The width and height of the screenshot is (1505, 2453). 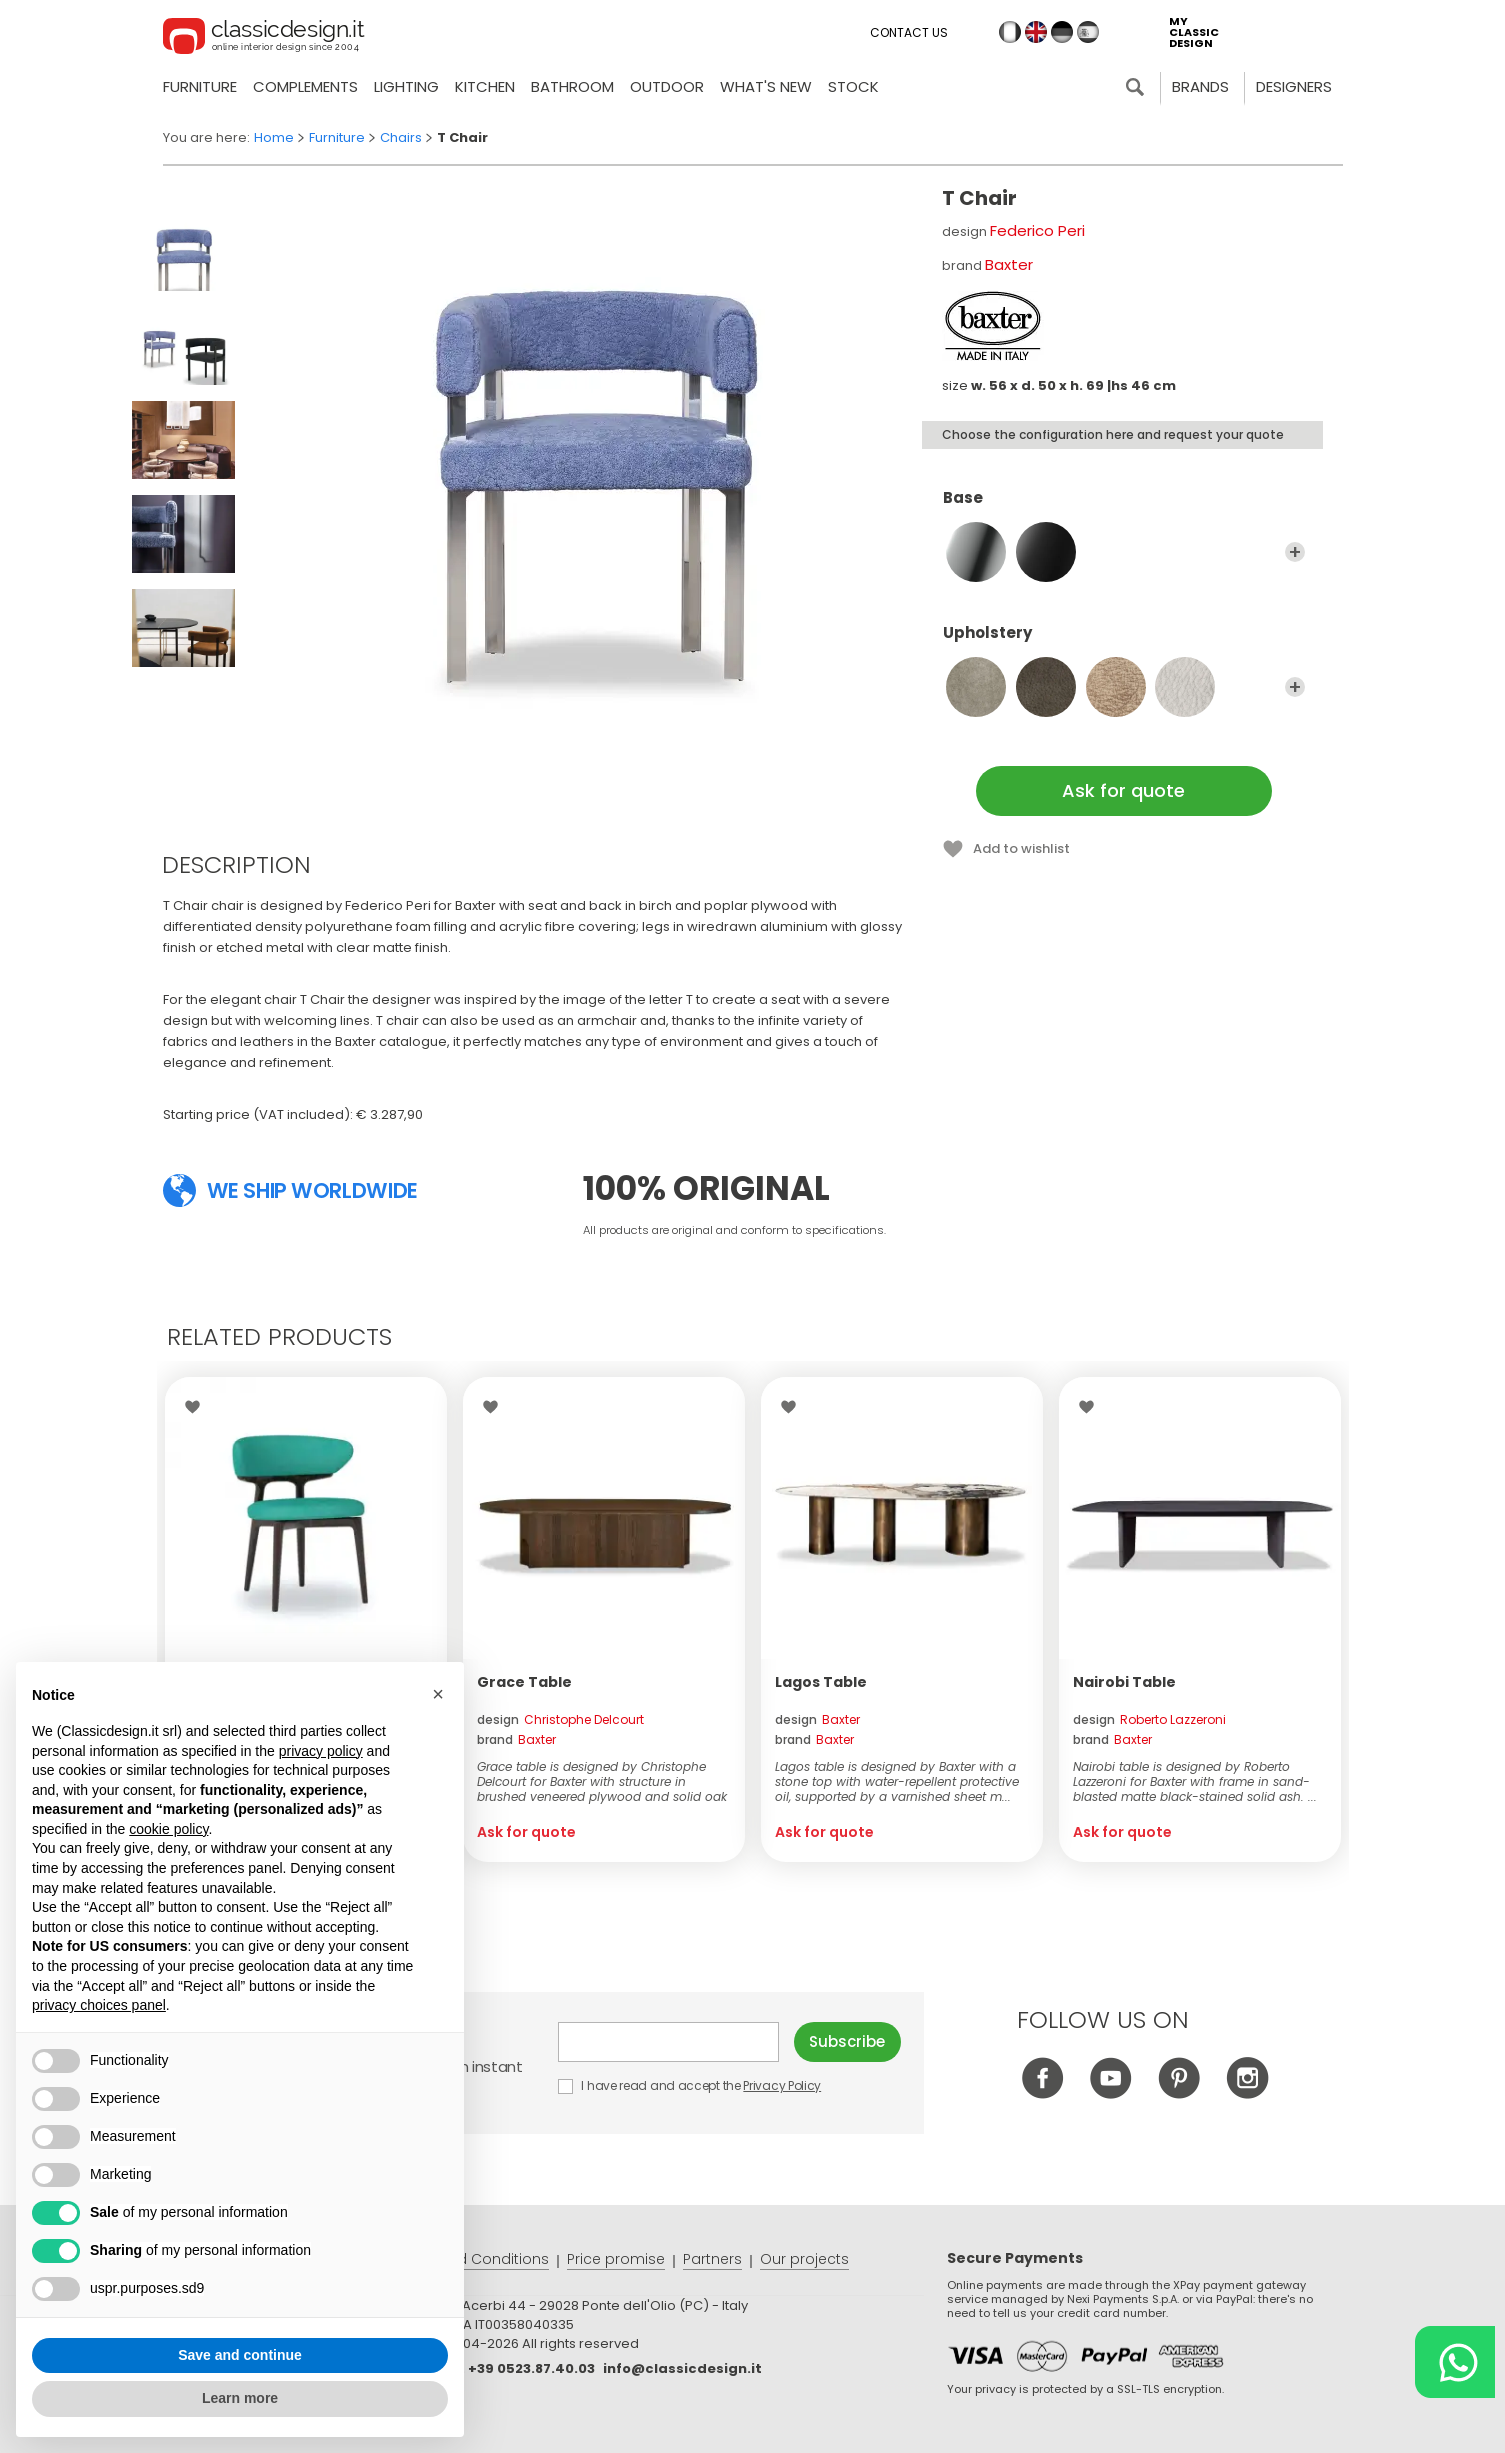 I want to click on Contact us, so click(x=909, y=32).